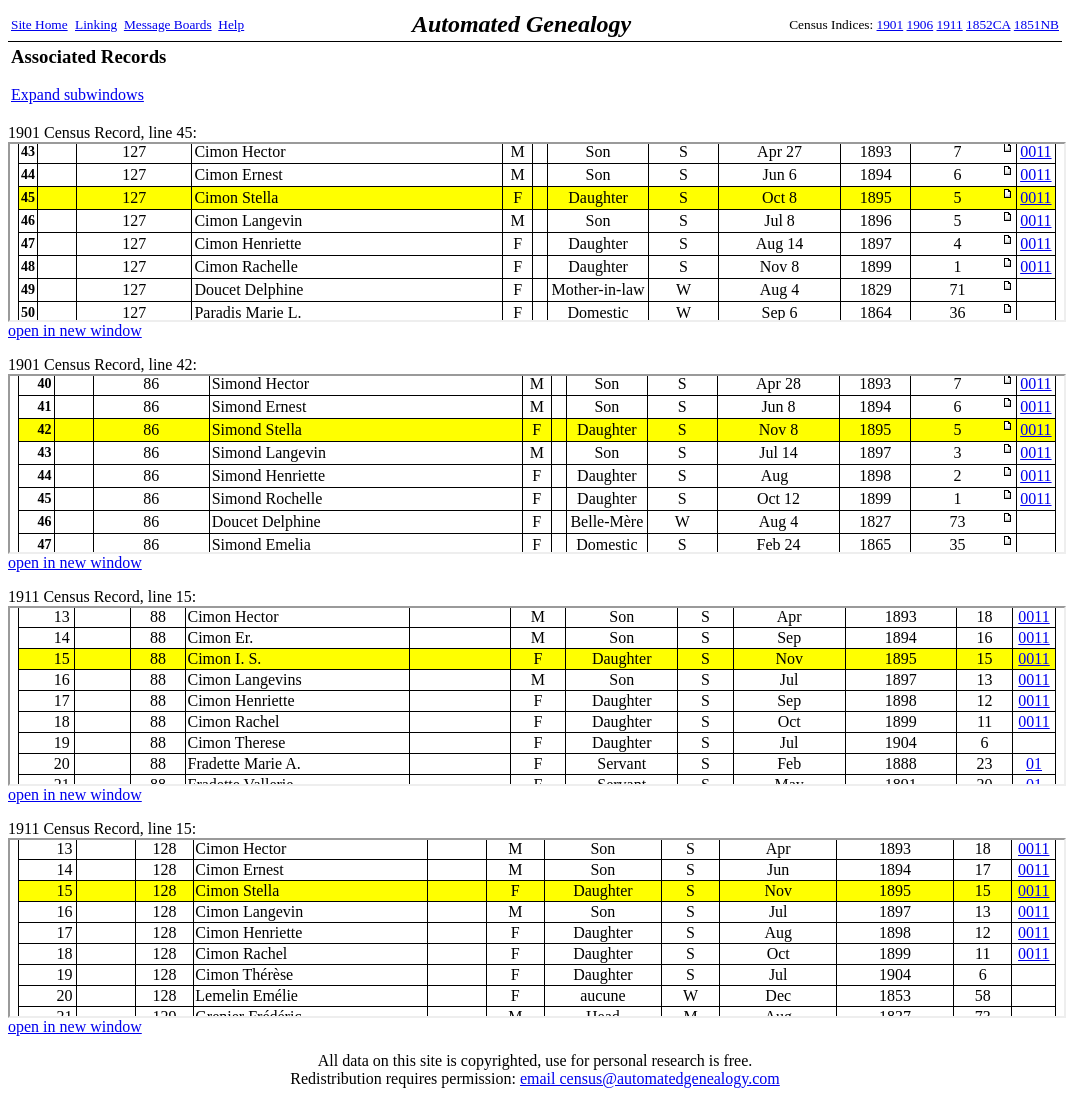  Describe the element at coordinates (920, 24) in the screenshot. I see `1906` at that location.